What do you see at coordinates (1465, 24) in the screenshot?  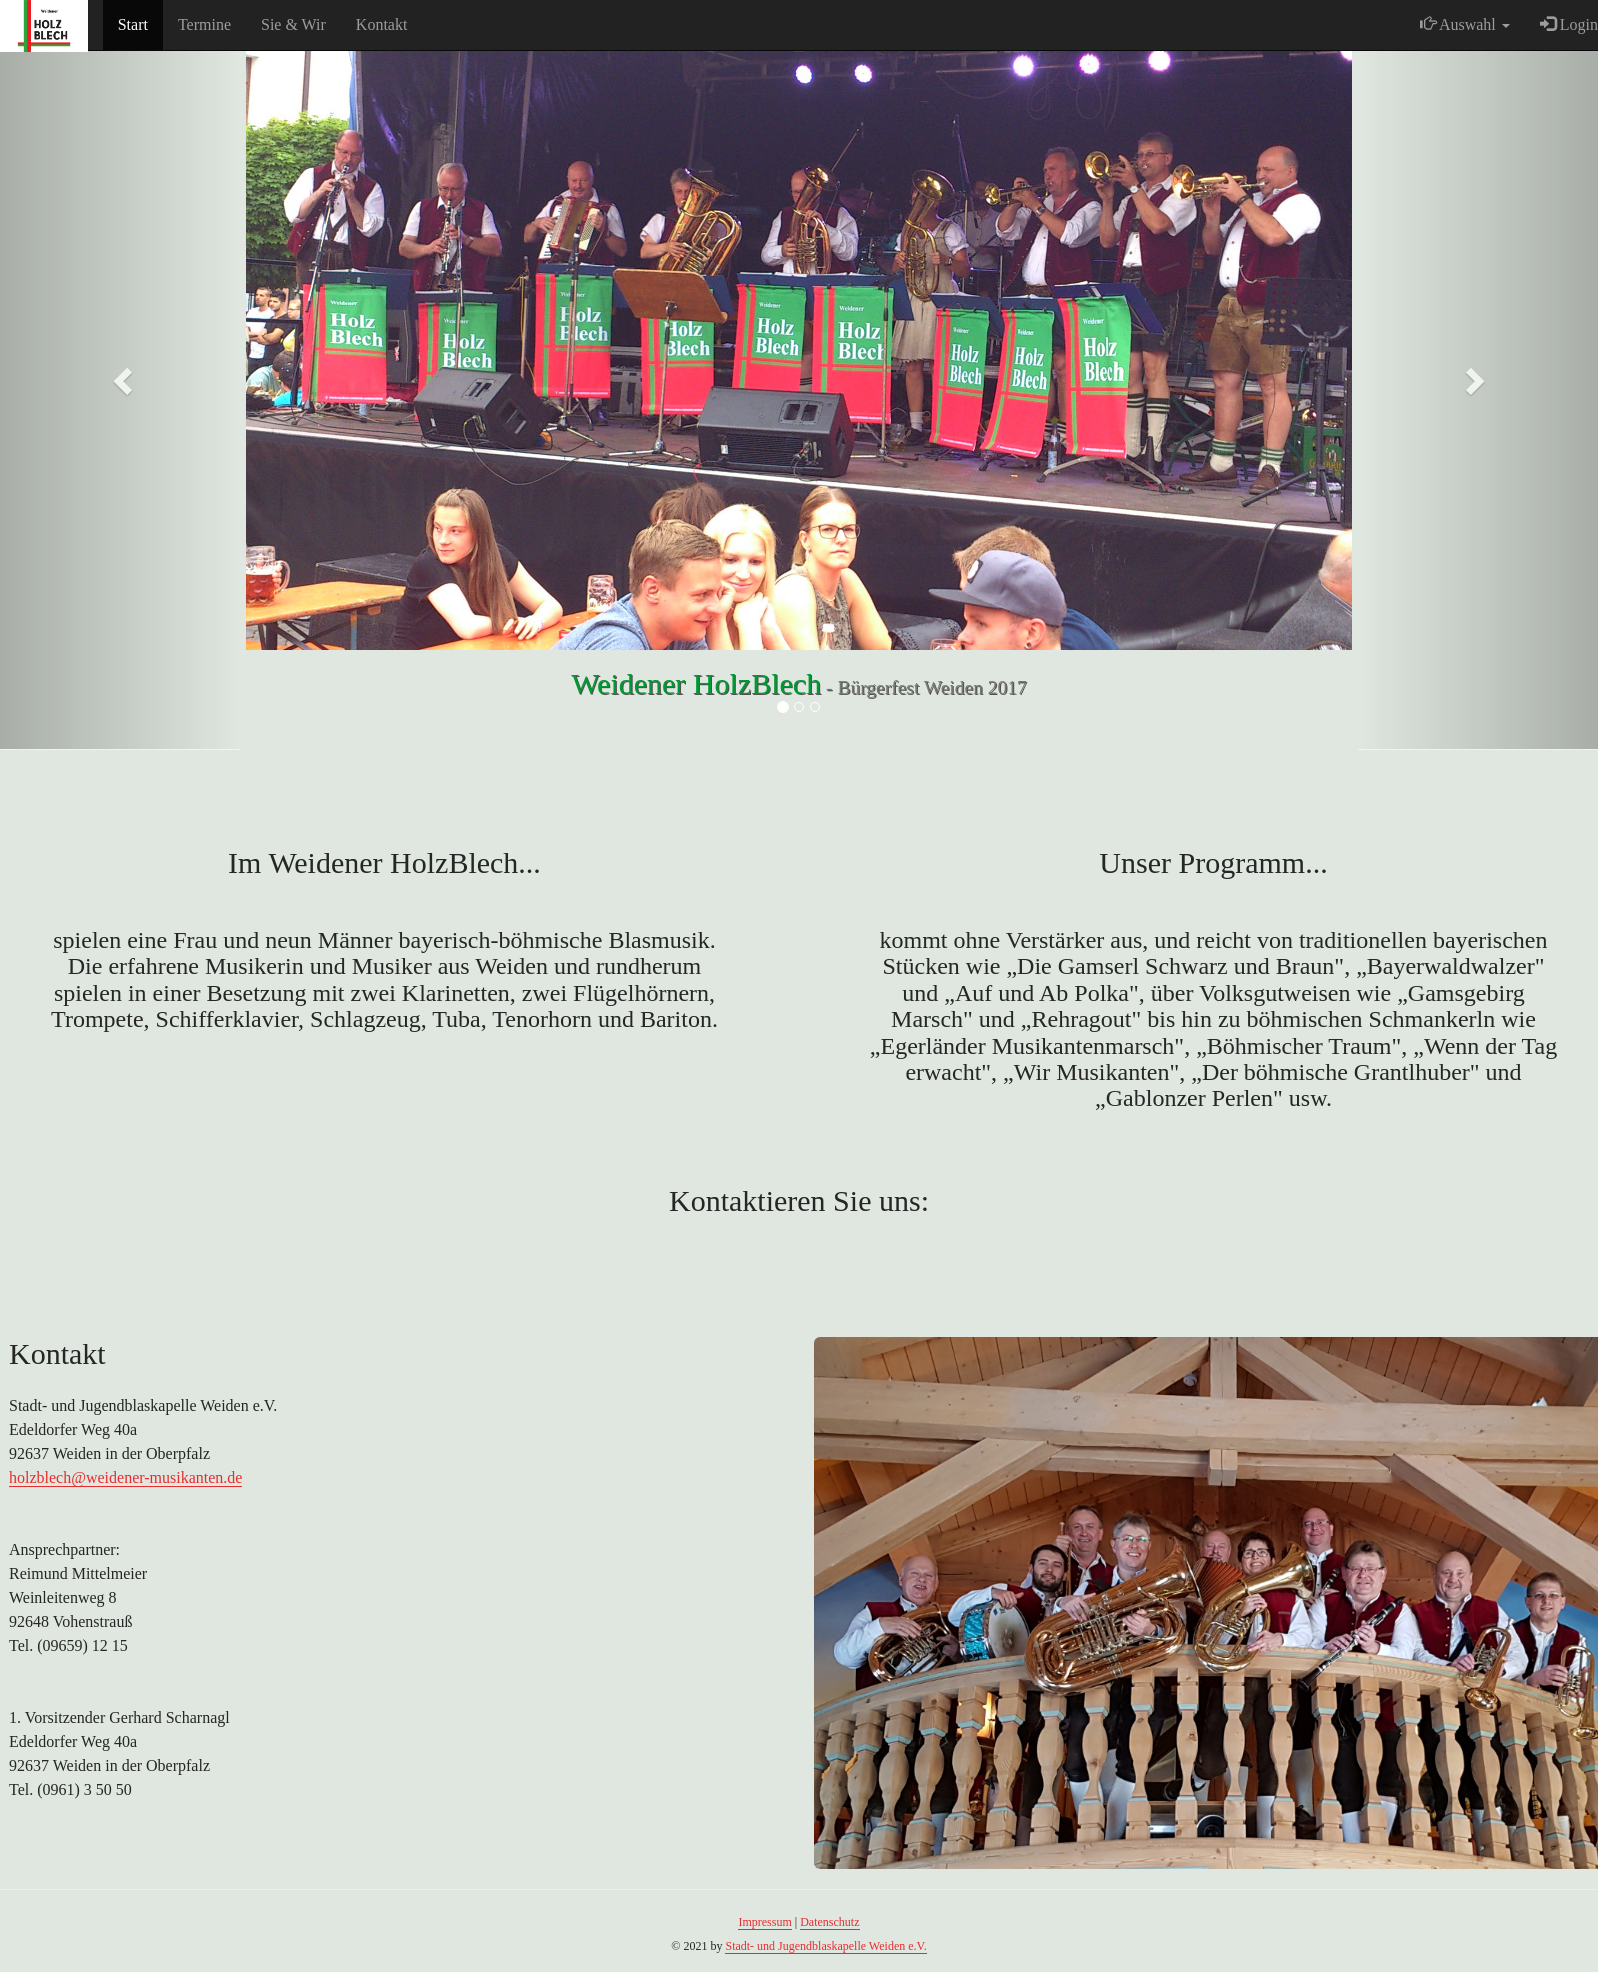 I see `Auswahl` at bounding box center [1465, 24].